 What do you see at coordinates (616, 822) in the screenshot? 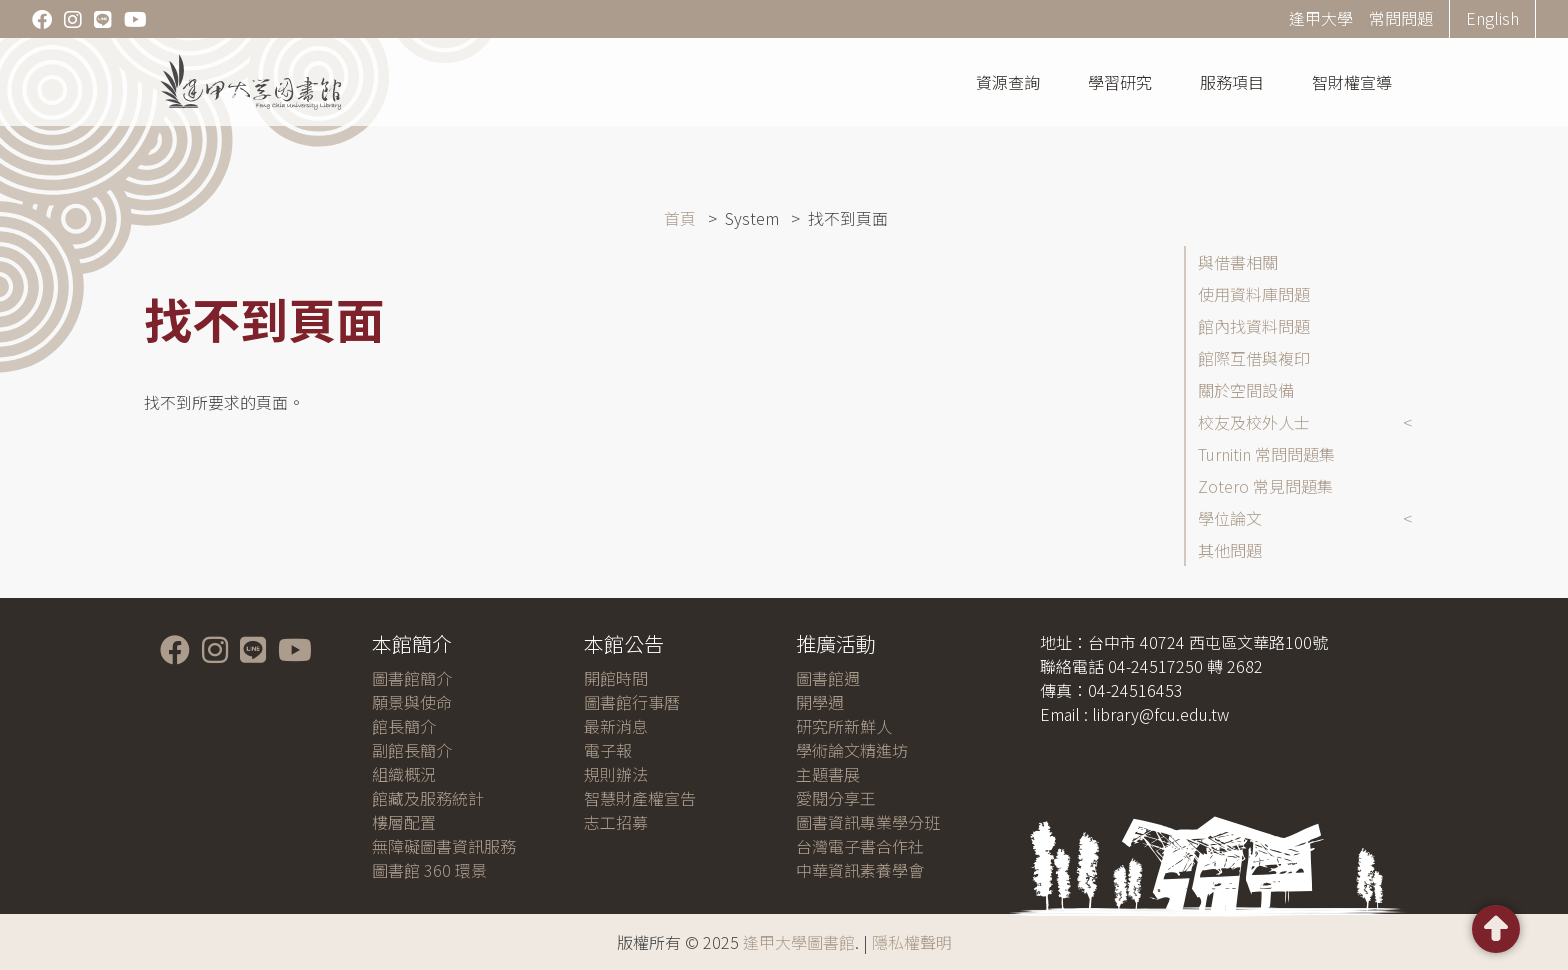
I see `志工招募` at bounding box center [616, 822].